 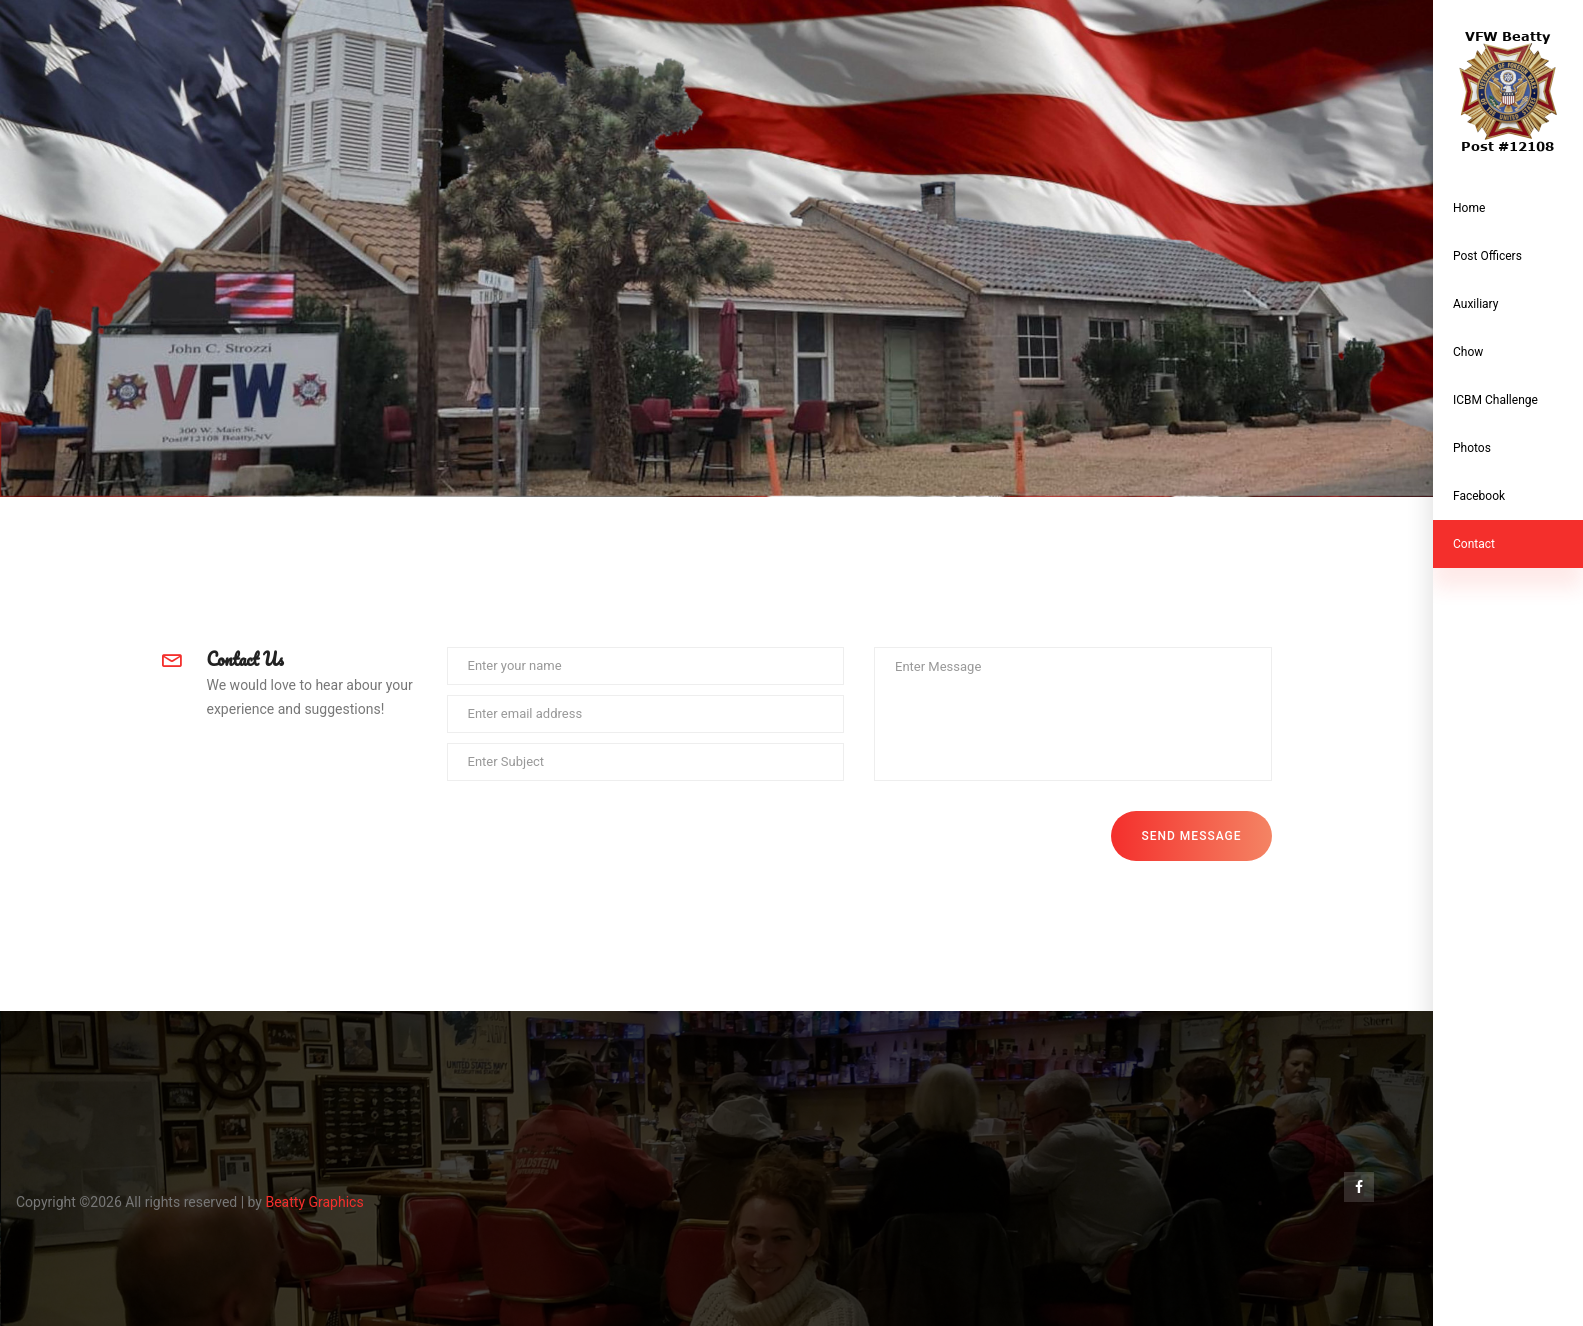 I want to click on Home, so click(x=1469, y=208).